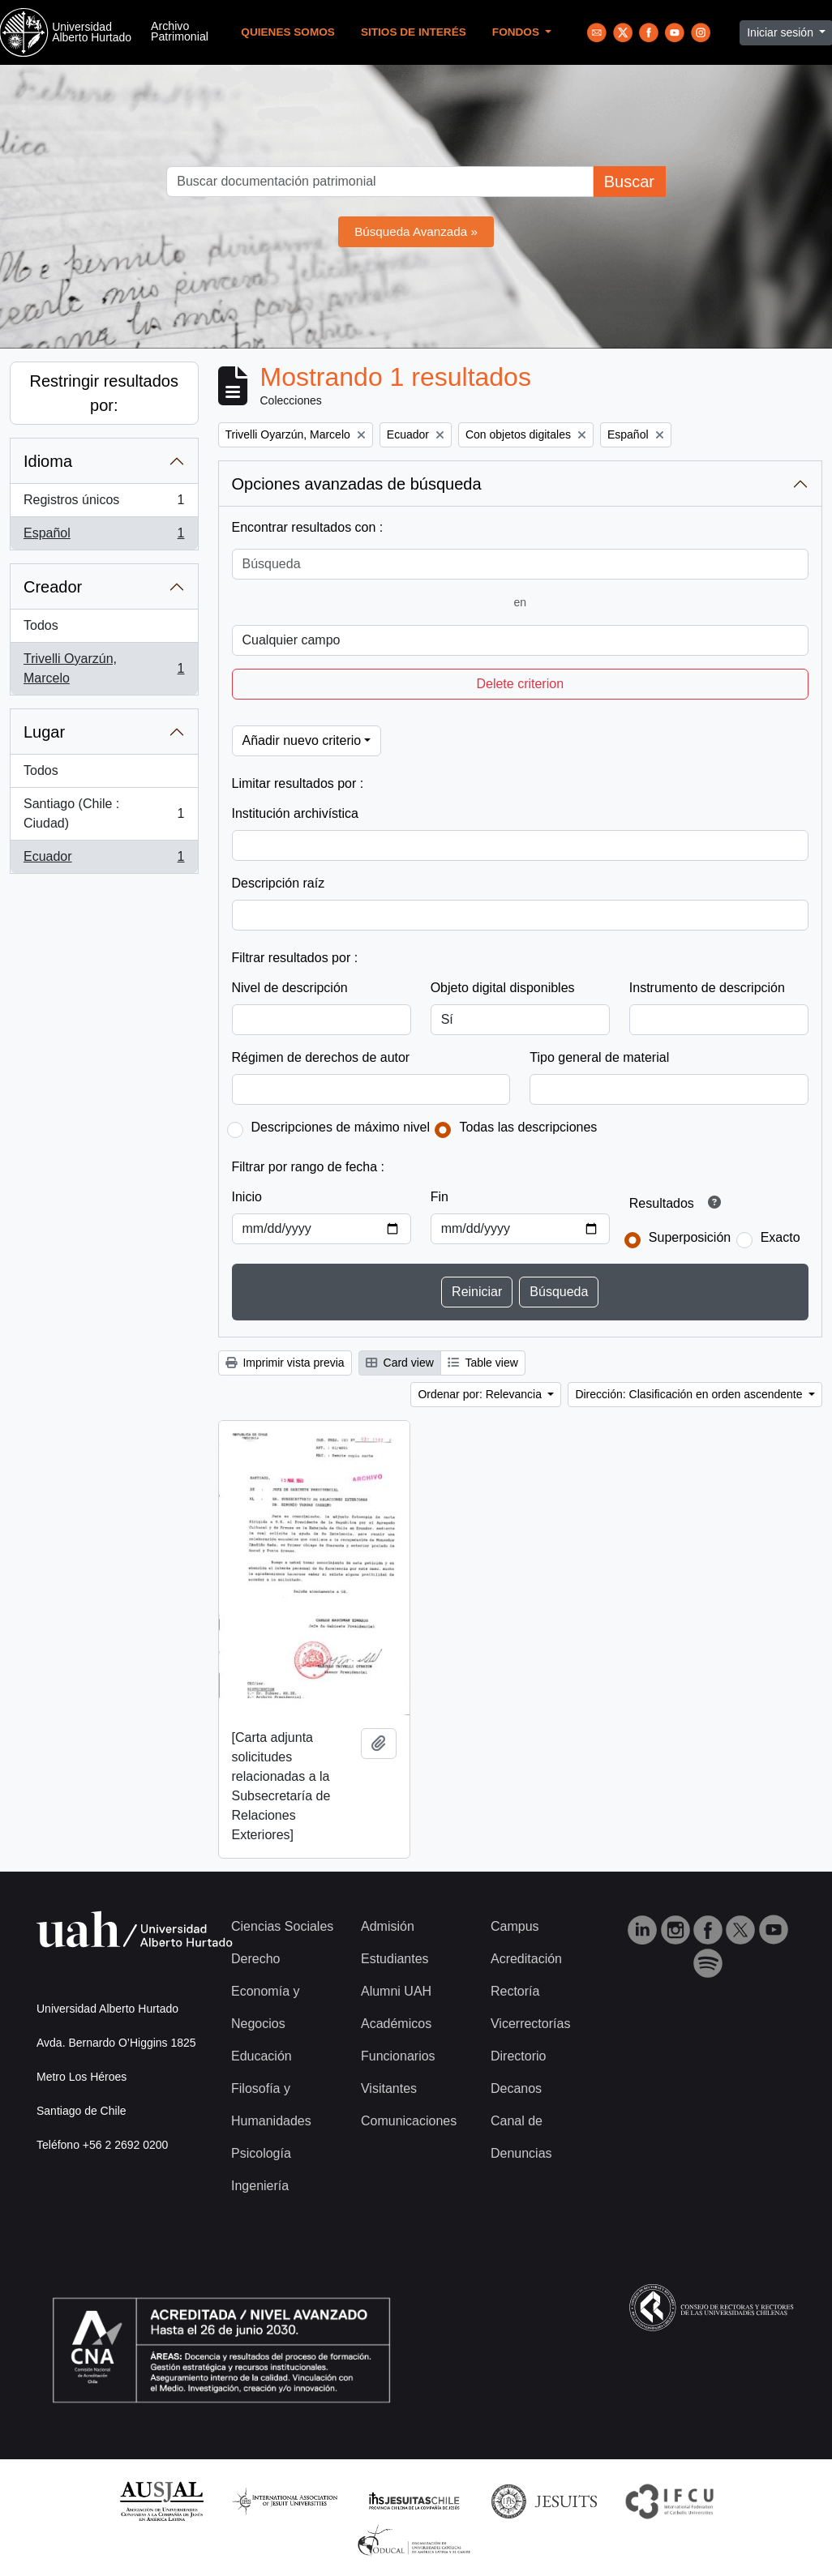  I want to click on Psicología, so click(261, 2153).